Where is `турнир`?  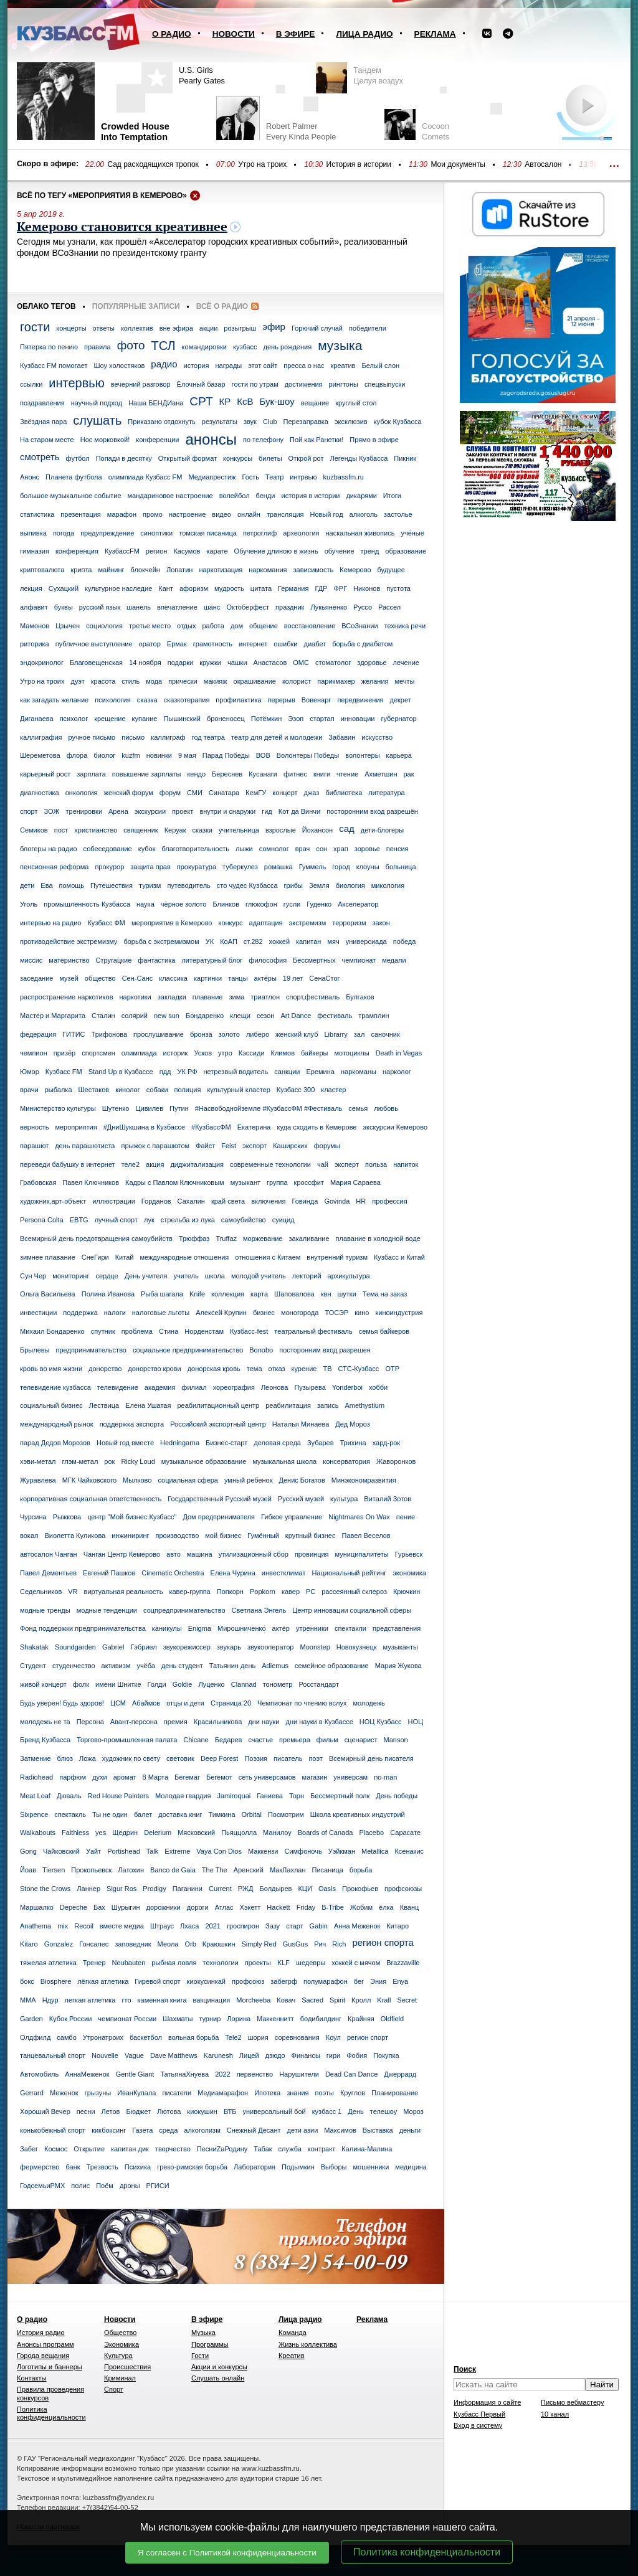 турнир is located at coordinates (210, 2018).